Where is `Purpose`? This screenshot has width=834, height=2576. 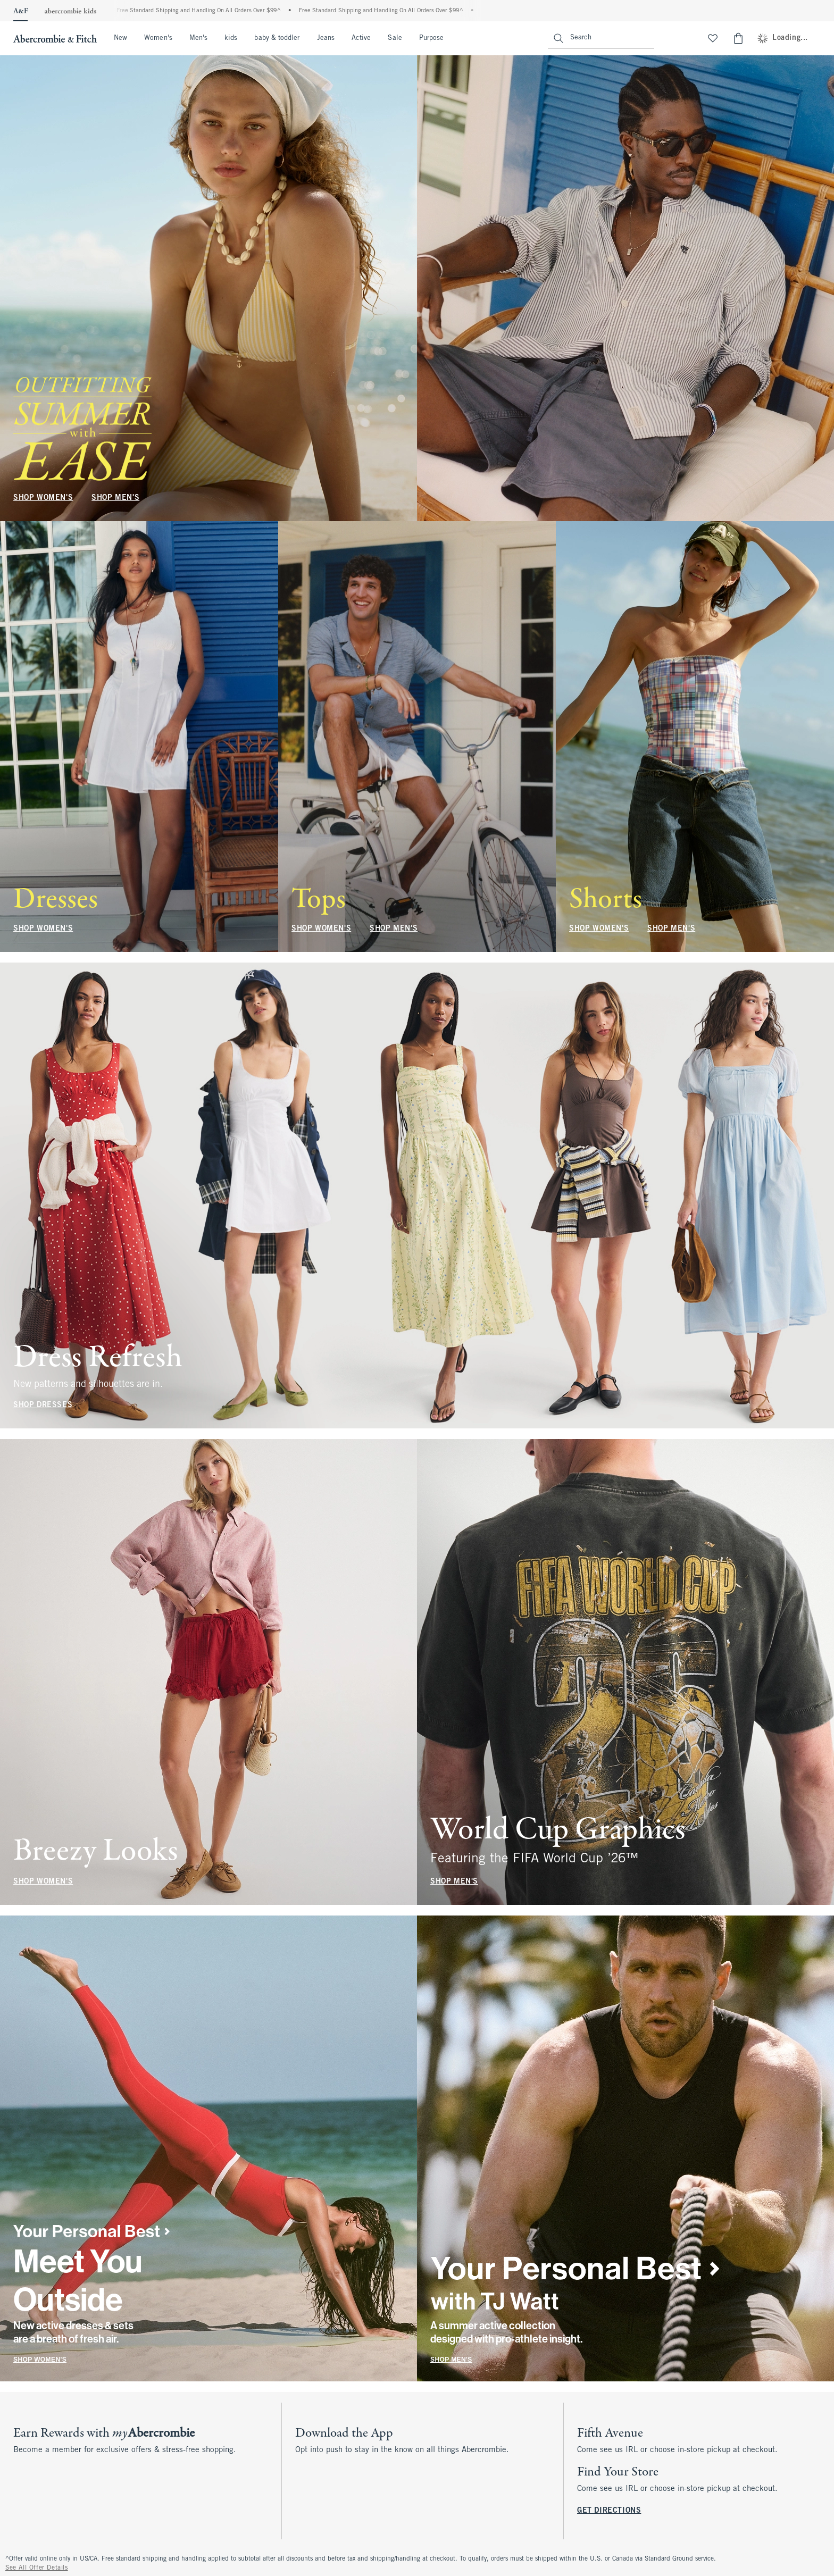
Purpose is located at coordinates (431, 38).